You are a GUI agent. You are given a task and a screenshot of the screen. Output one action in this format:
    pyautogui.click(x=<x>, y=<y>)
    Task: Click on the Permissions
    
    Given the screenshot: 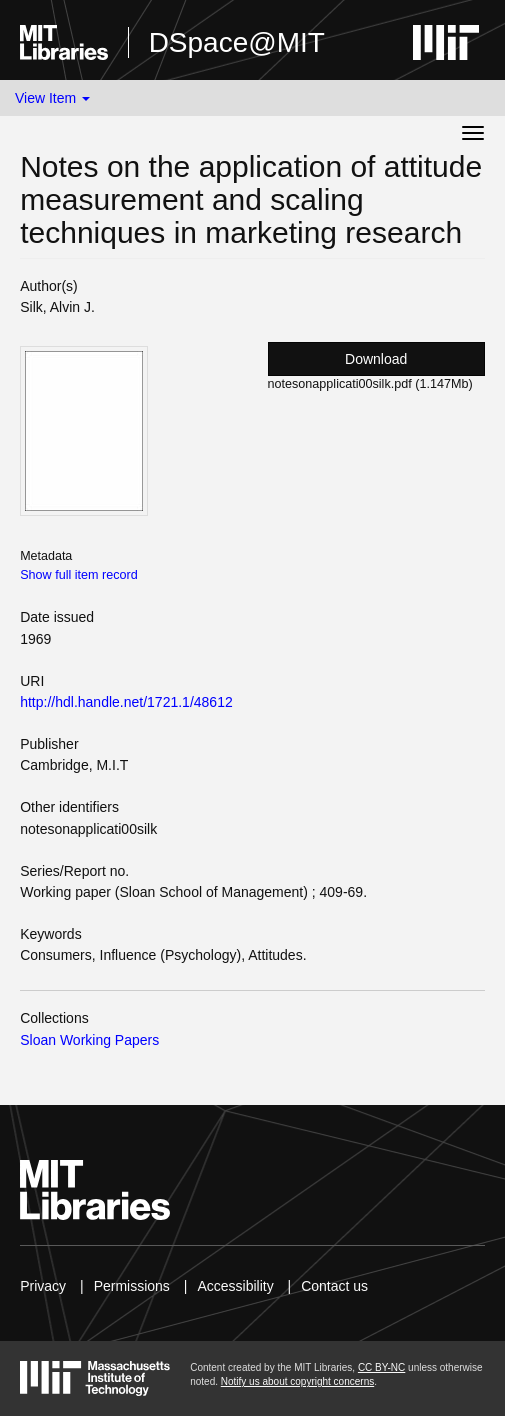 What is the action you would take?
    pyautogui.click(x=132, y=1286)
    